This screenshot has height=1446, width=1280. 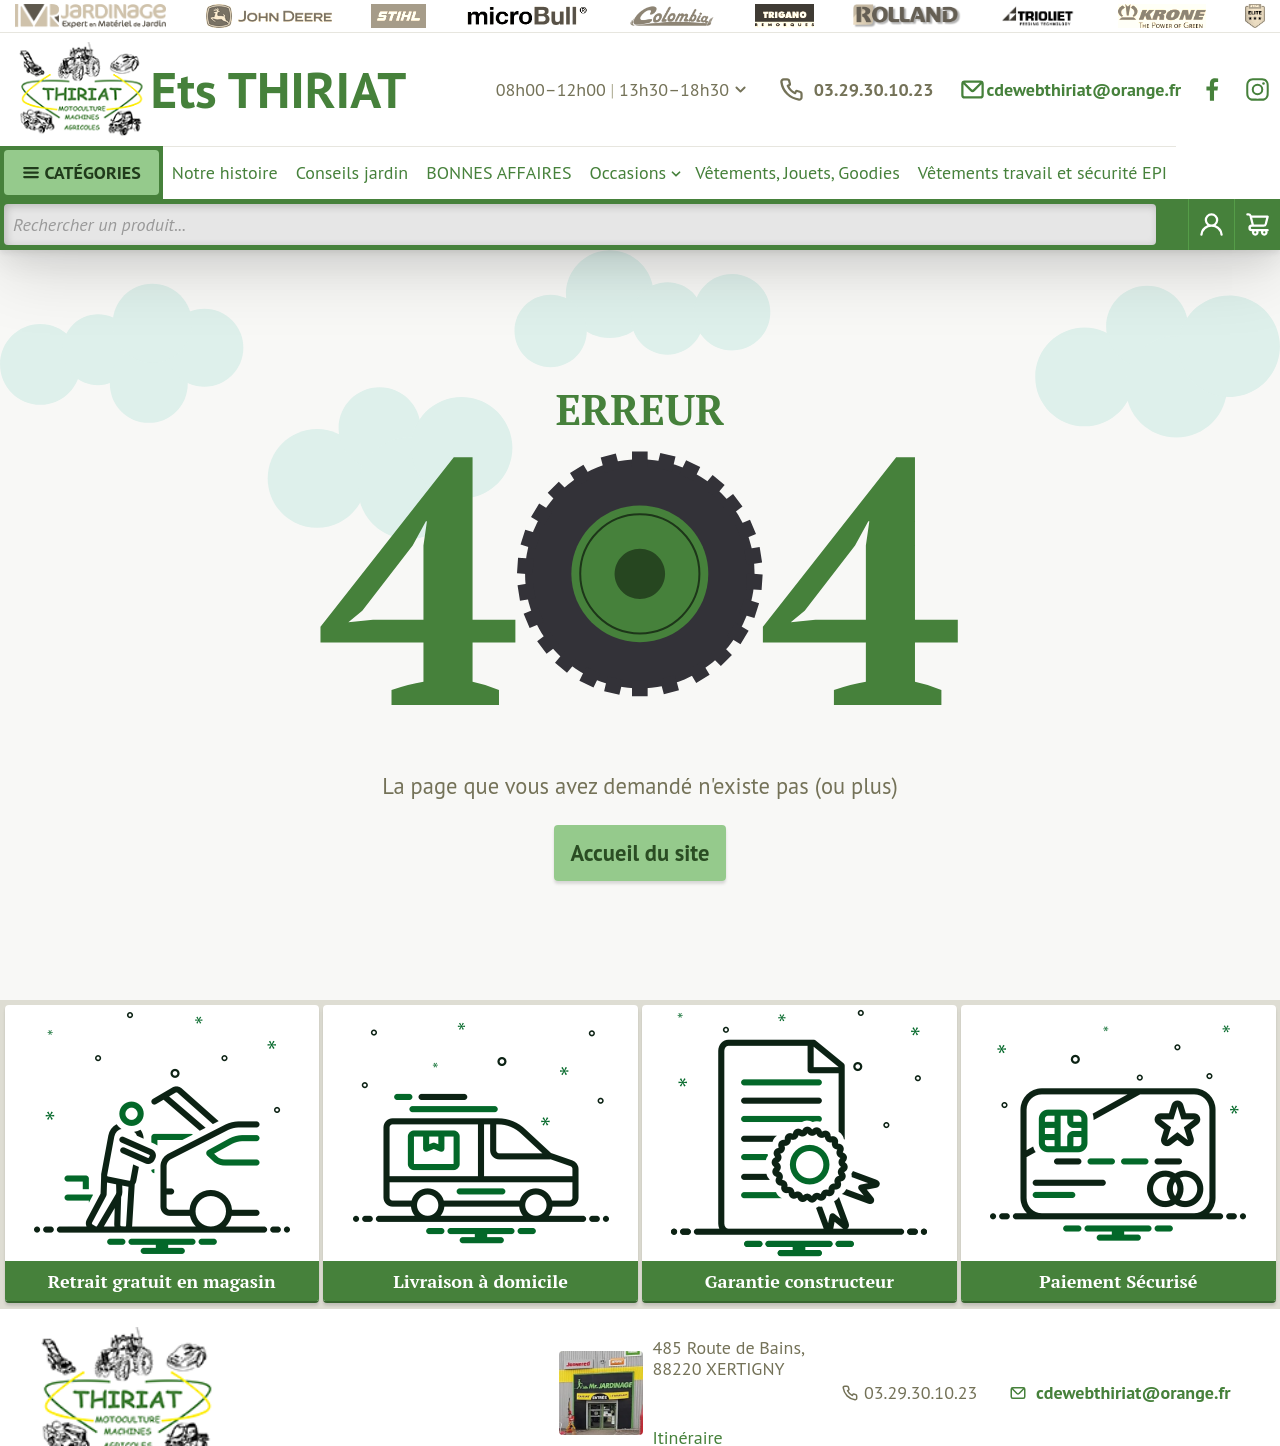 What do you see at coordinates (628, 172) in the screenshot?
I see `Occasions` at bounding box center [628, 172].